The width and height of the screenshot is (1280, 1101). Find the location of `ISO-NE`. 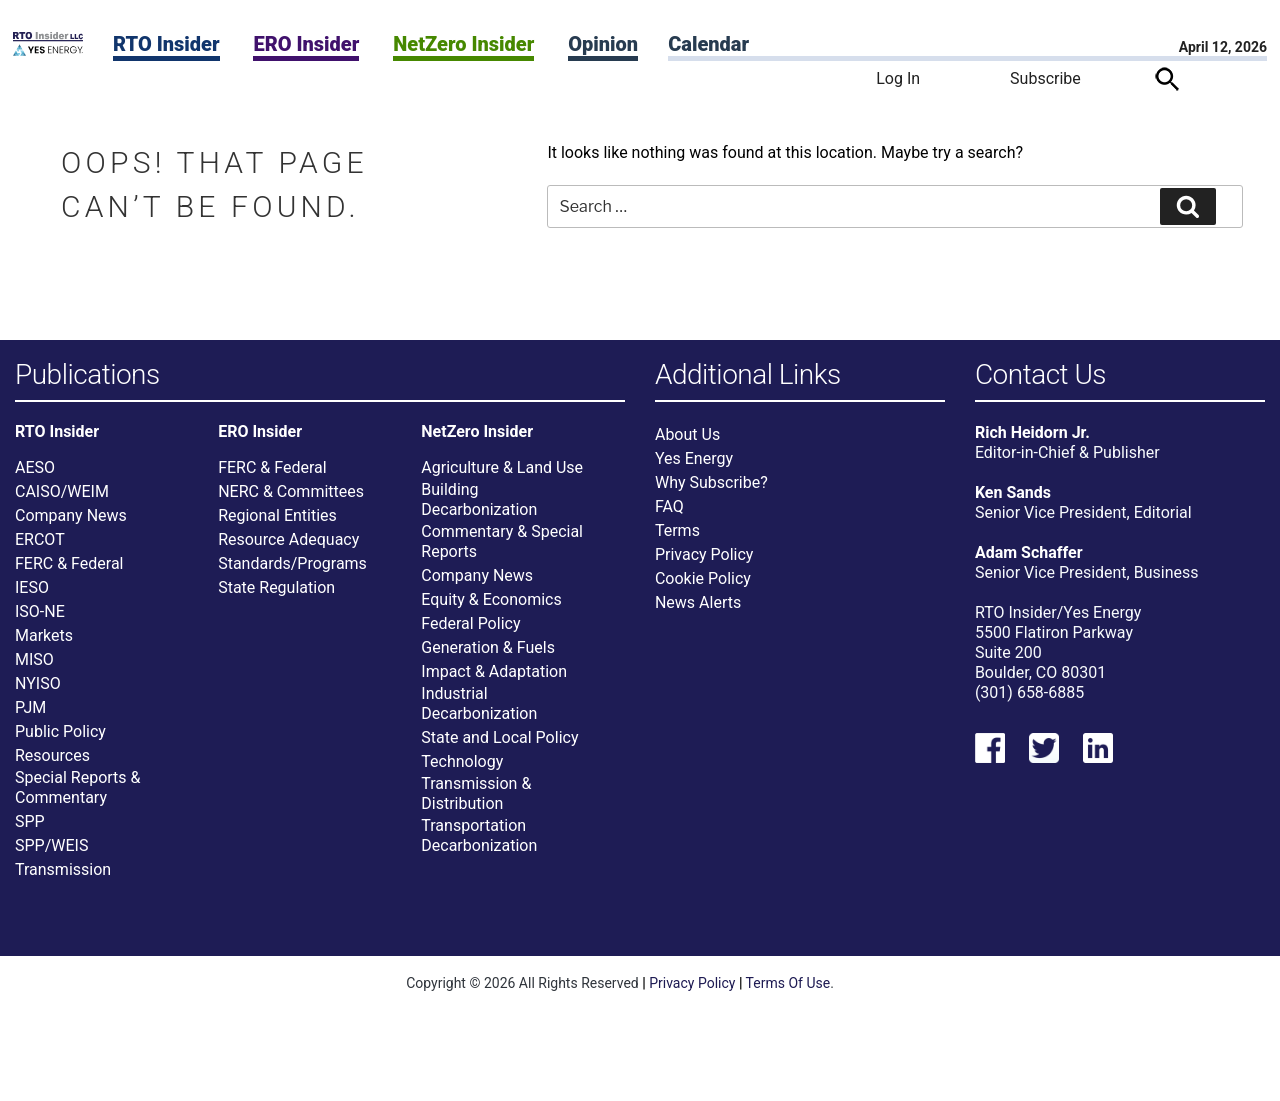

ISO-NE is located at coordinates (40, 620).